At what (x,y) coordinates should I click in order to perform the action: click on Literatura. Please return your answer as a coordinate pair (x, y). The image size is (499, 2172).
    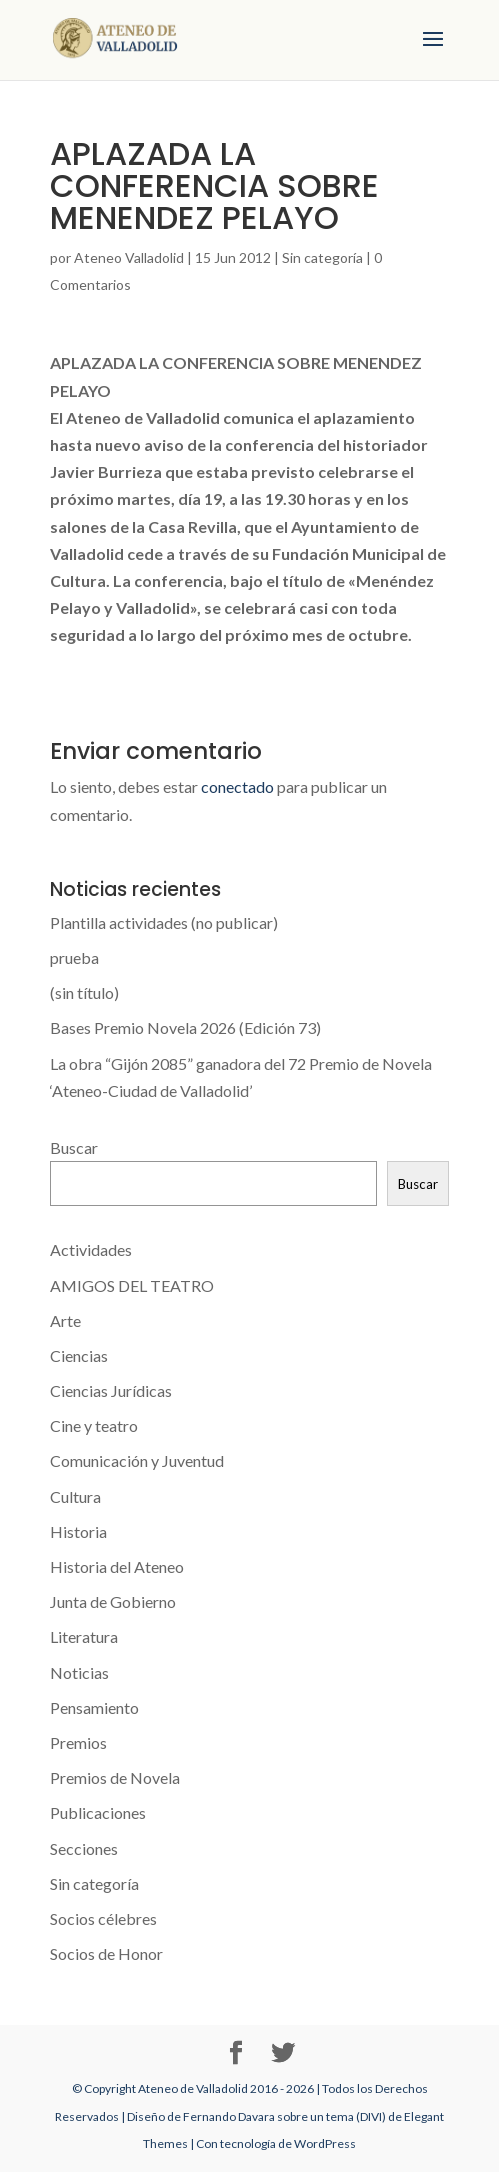
    Looking at the image, I should click on (84, 1636).